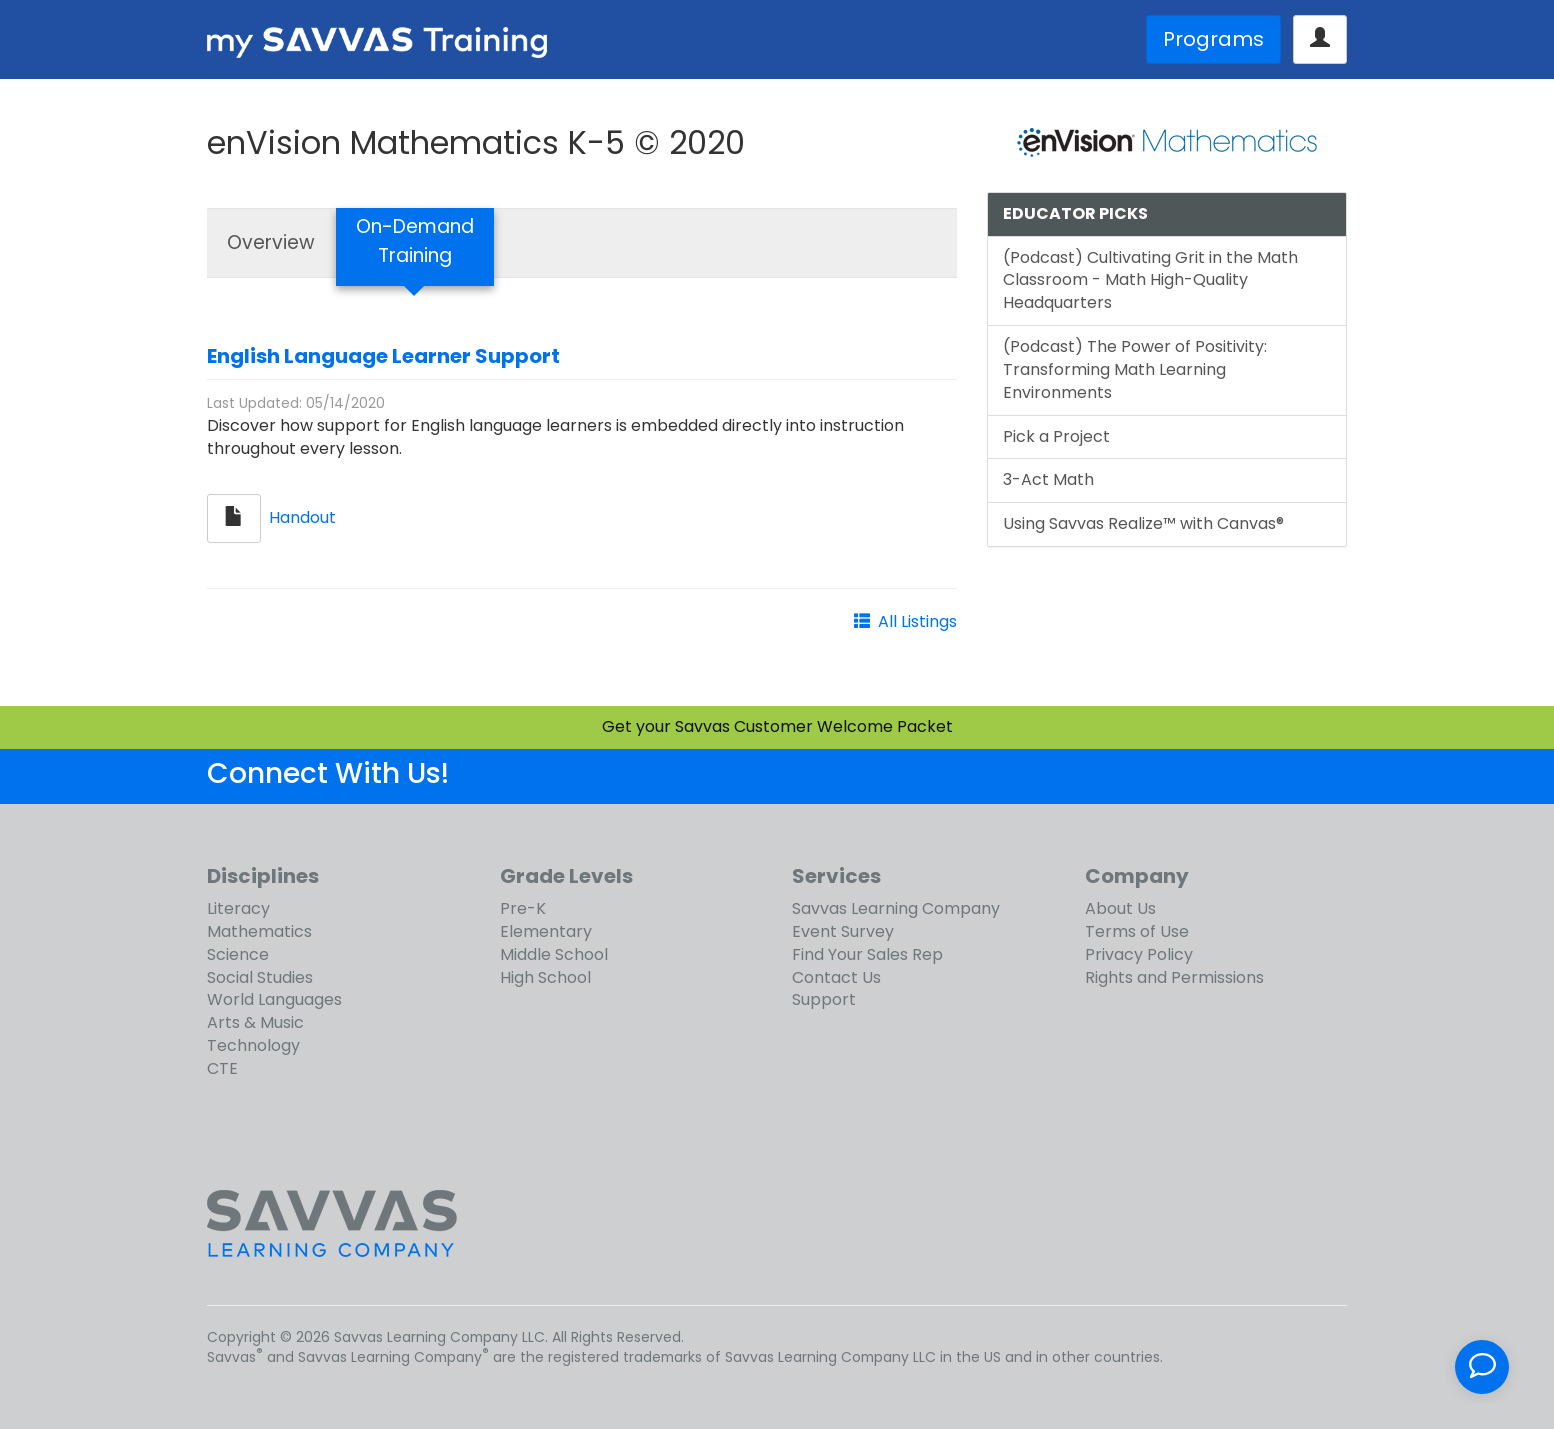 Image resolution: width=1554 pixels, height=1429 pixels. What do you see at coordinates (302, 517) in the screenshot?
I see `Handout` at bounding box center [302, 517].